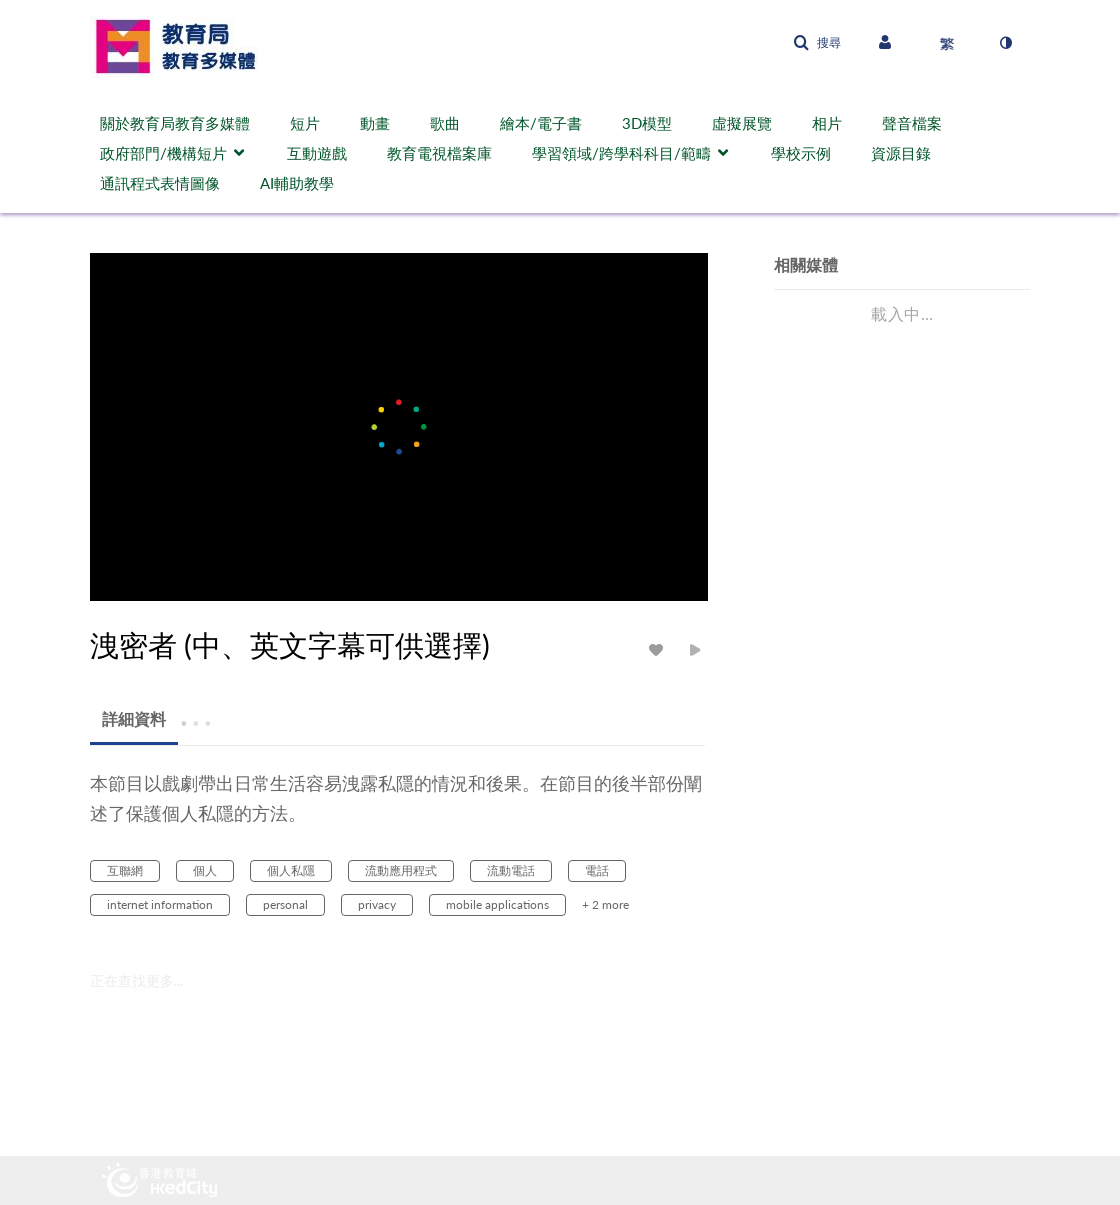 Image resolution: width=1120 pixels, height=1205 pixels. Describe the element at coordinates (827, 123) in the screenshot. I see `相片 [button]` at that location.